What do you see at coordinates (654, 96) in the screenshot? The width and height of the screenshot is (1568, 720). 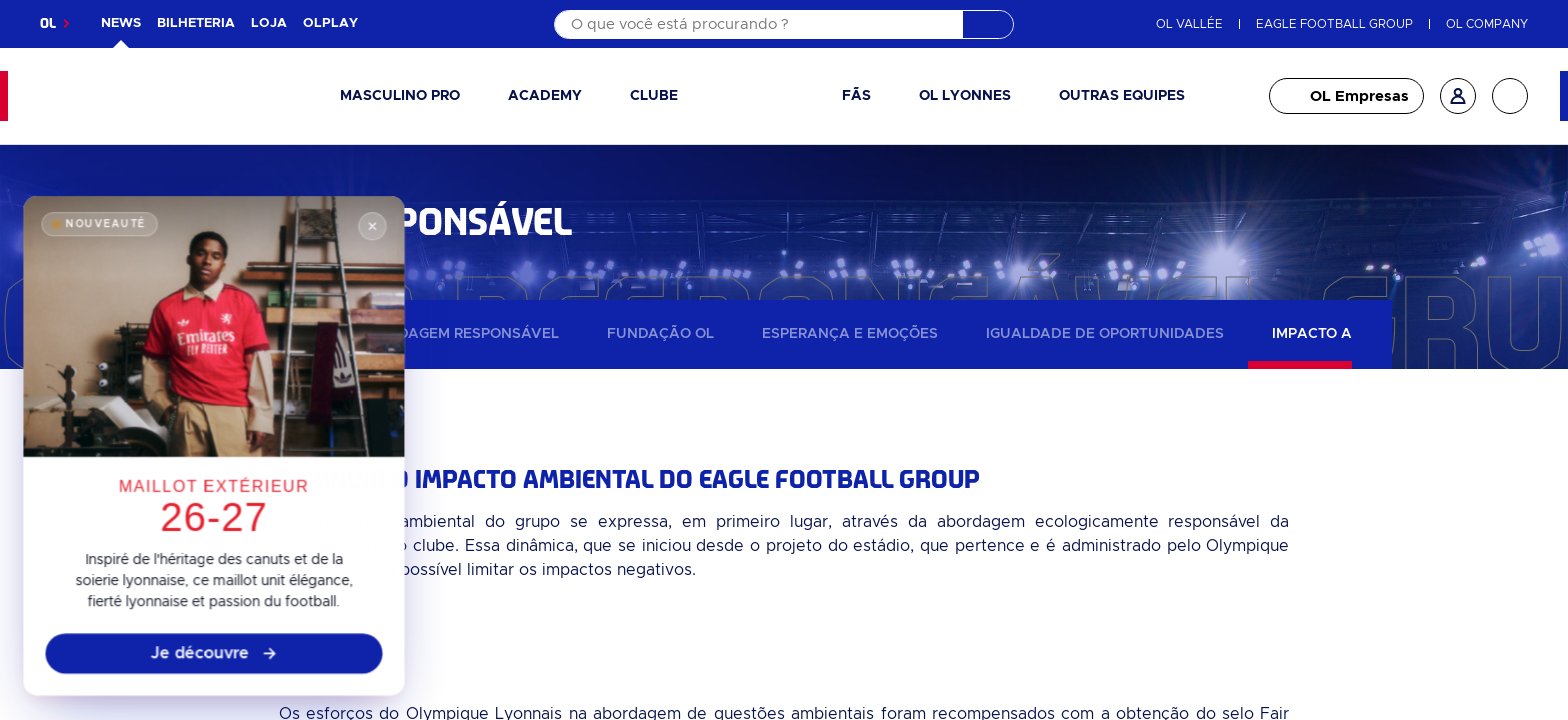 I see `Clube` at bounding box center [654, 96].